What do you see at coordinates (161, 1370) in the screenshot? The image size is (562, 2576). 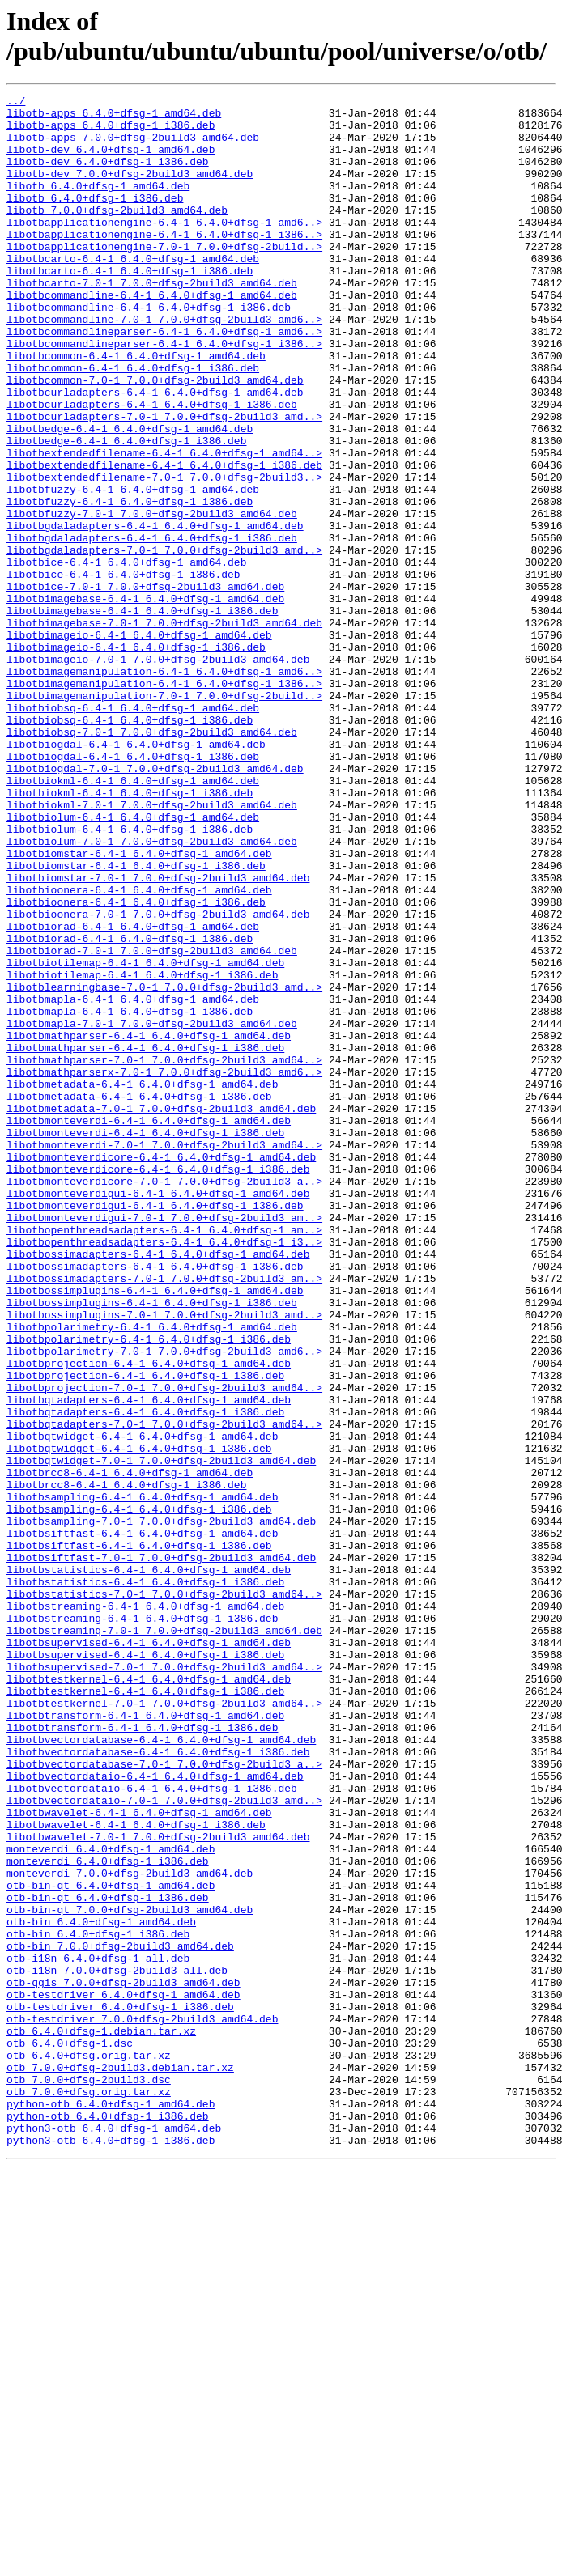 I see `libotbmonteverdicore-6.4-1_6.4.0+dfsg-1_amd64.deb` at bounding box center [161, 1370].